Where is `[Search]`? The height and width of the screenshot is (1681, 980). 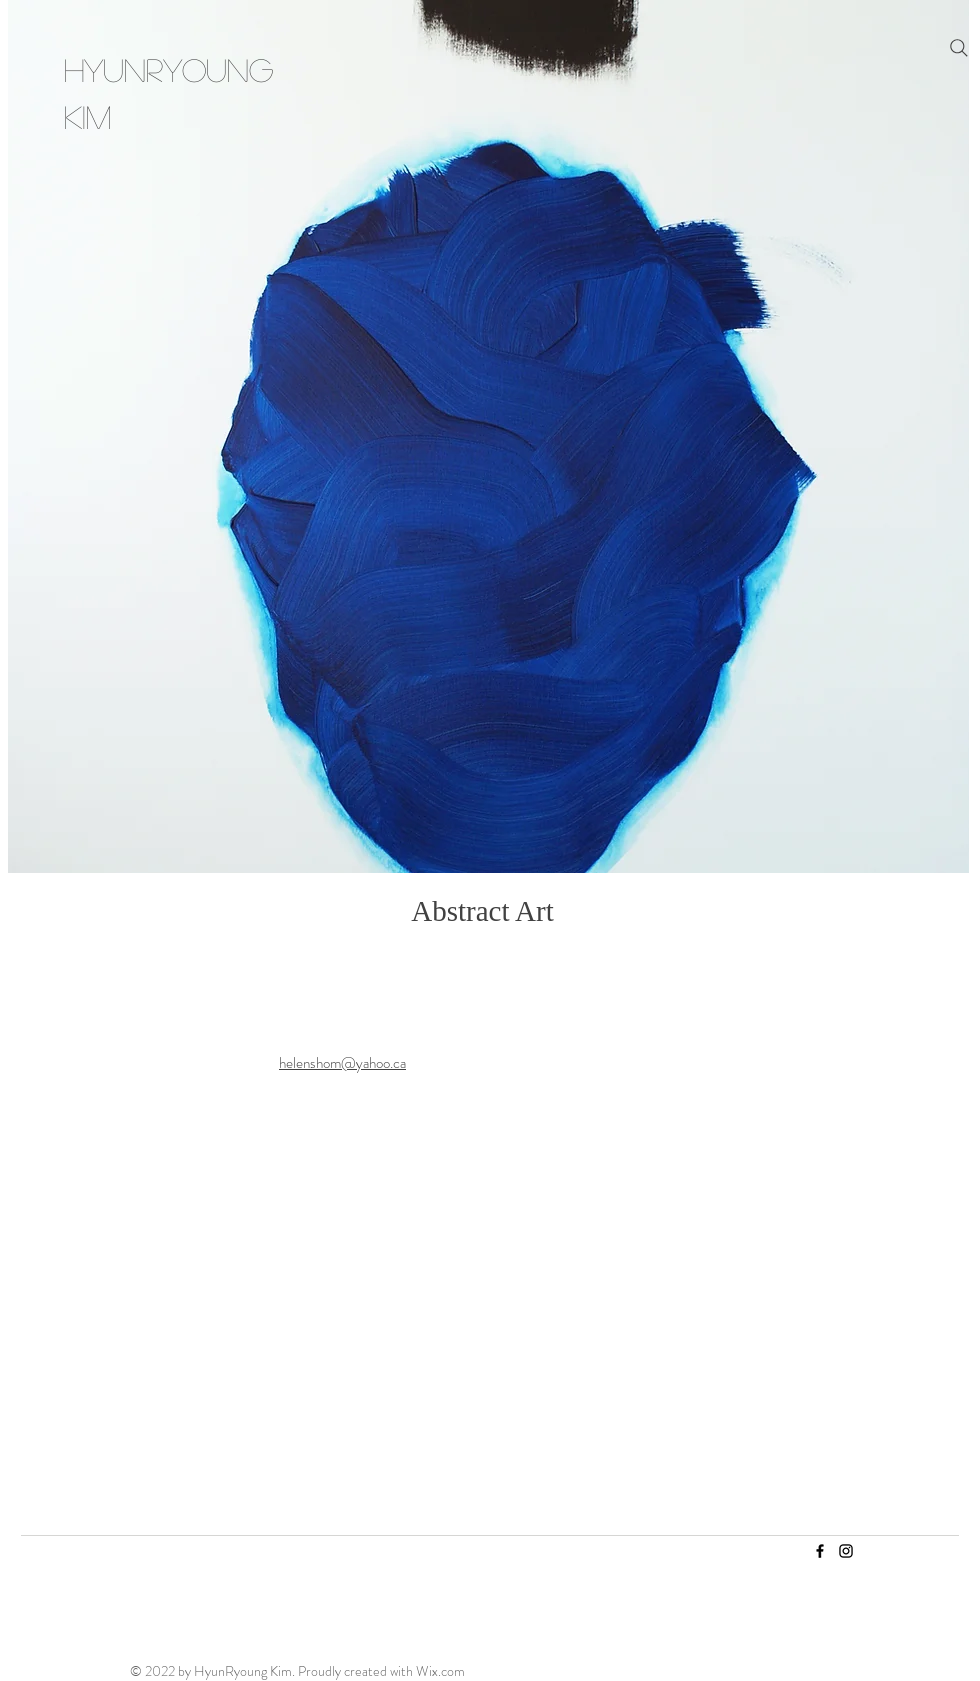 [Search] is located at coordinates (959, 48).